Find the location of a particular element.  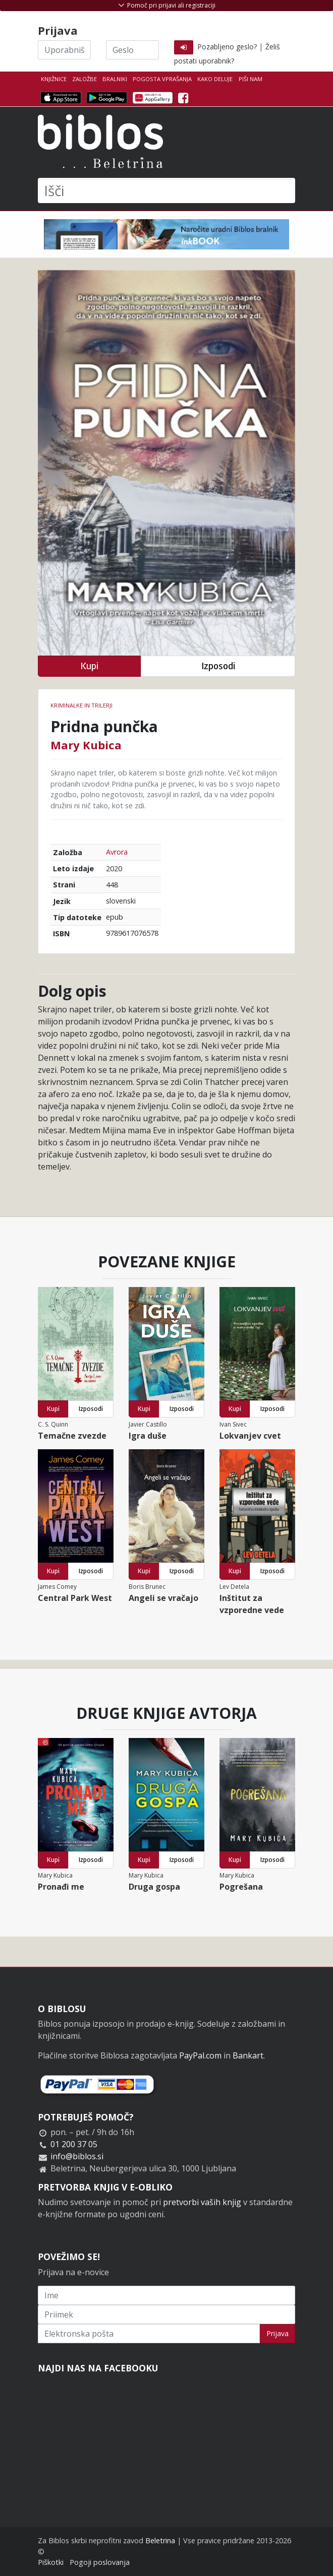

Bralniki is located at coordinates (114, 79).